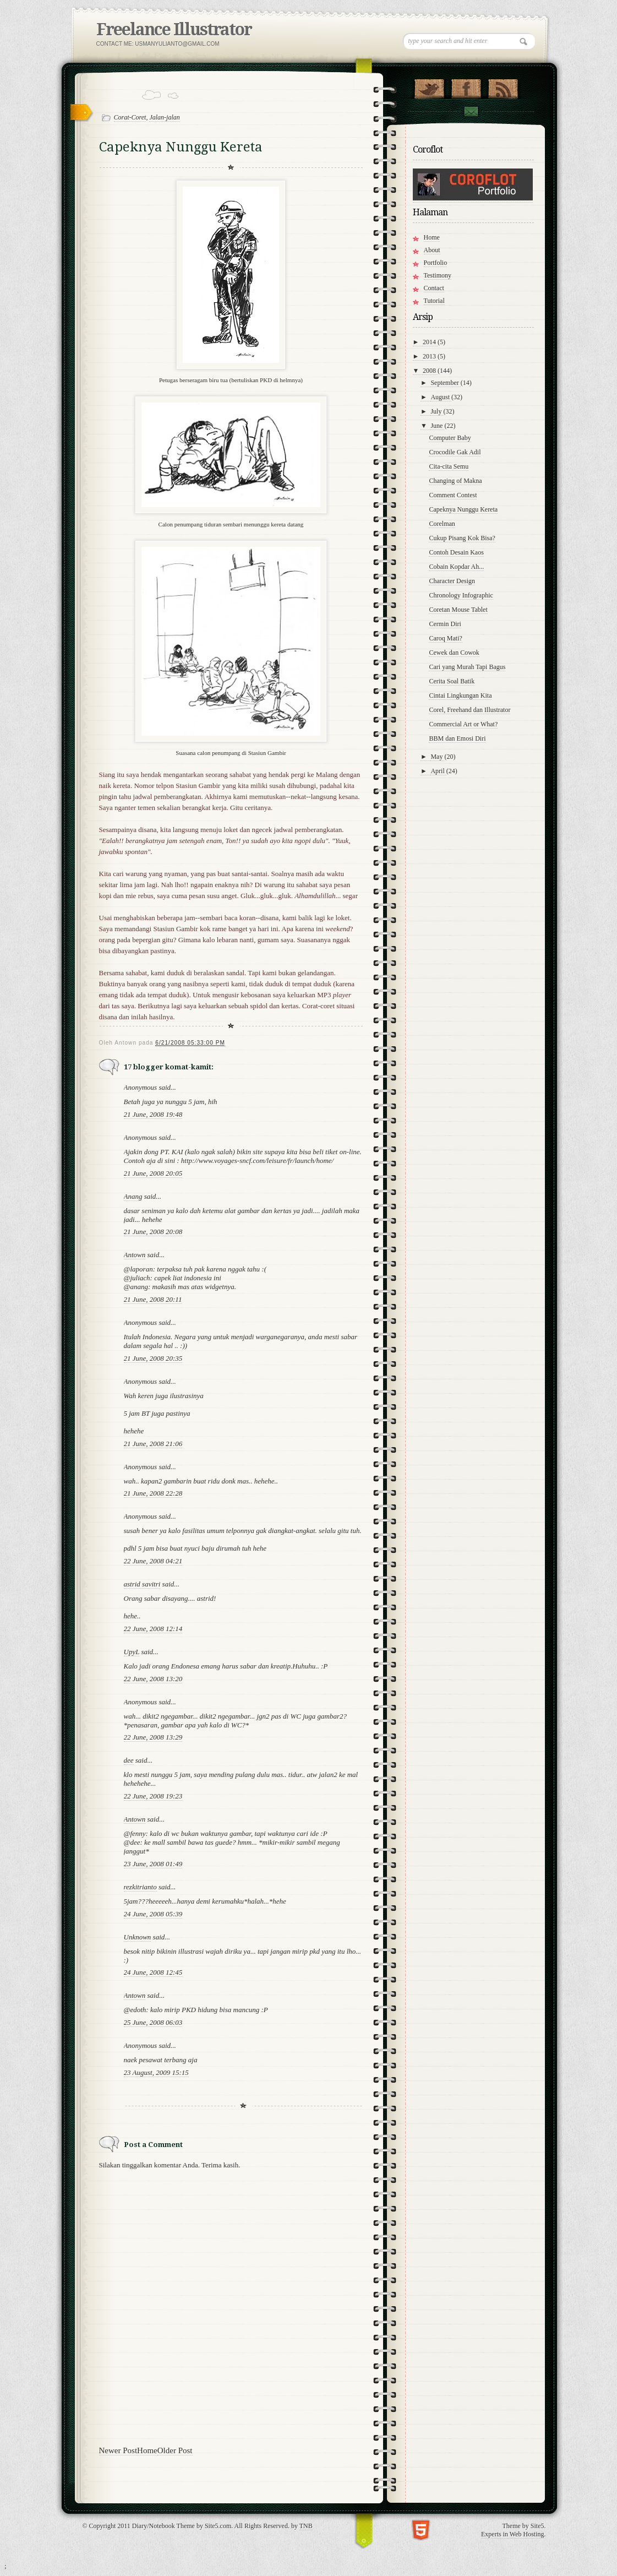 This screenshot has height=2576, width=617. I want to click on 2008, so click(430, 370).